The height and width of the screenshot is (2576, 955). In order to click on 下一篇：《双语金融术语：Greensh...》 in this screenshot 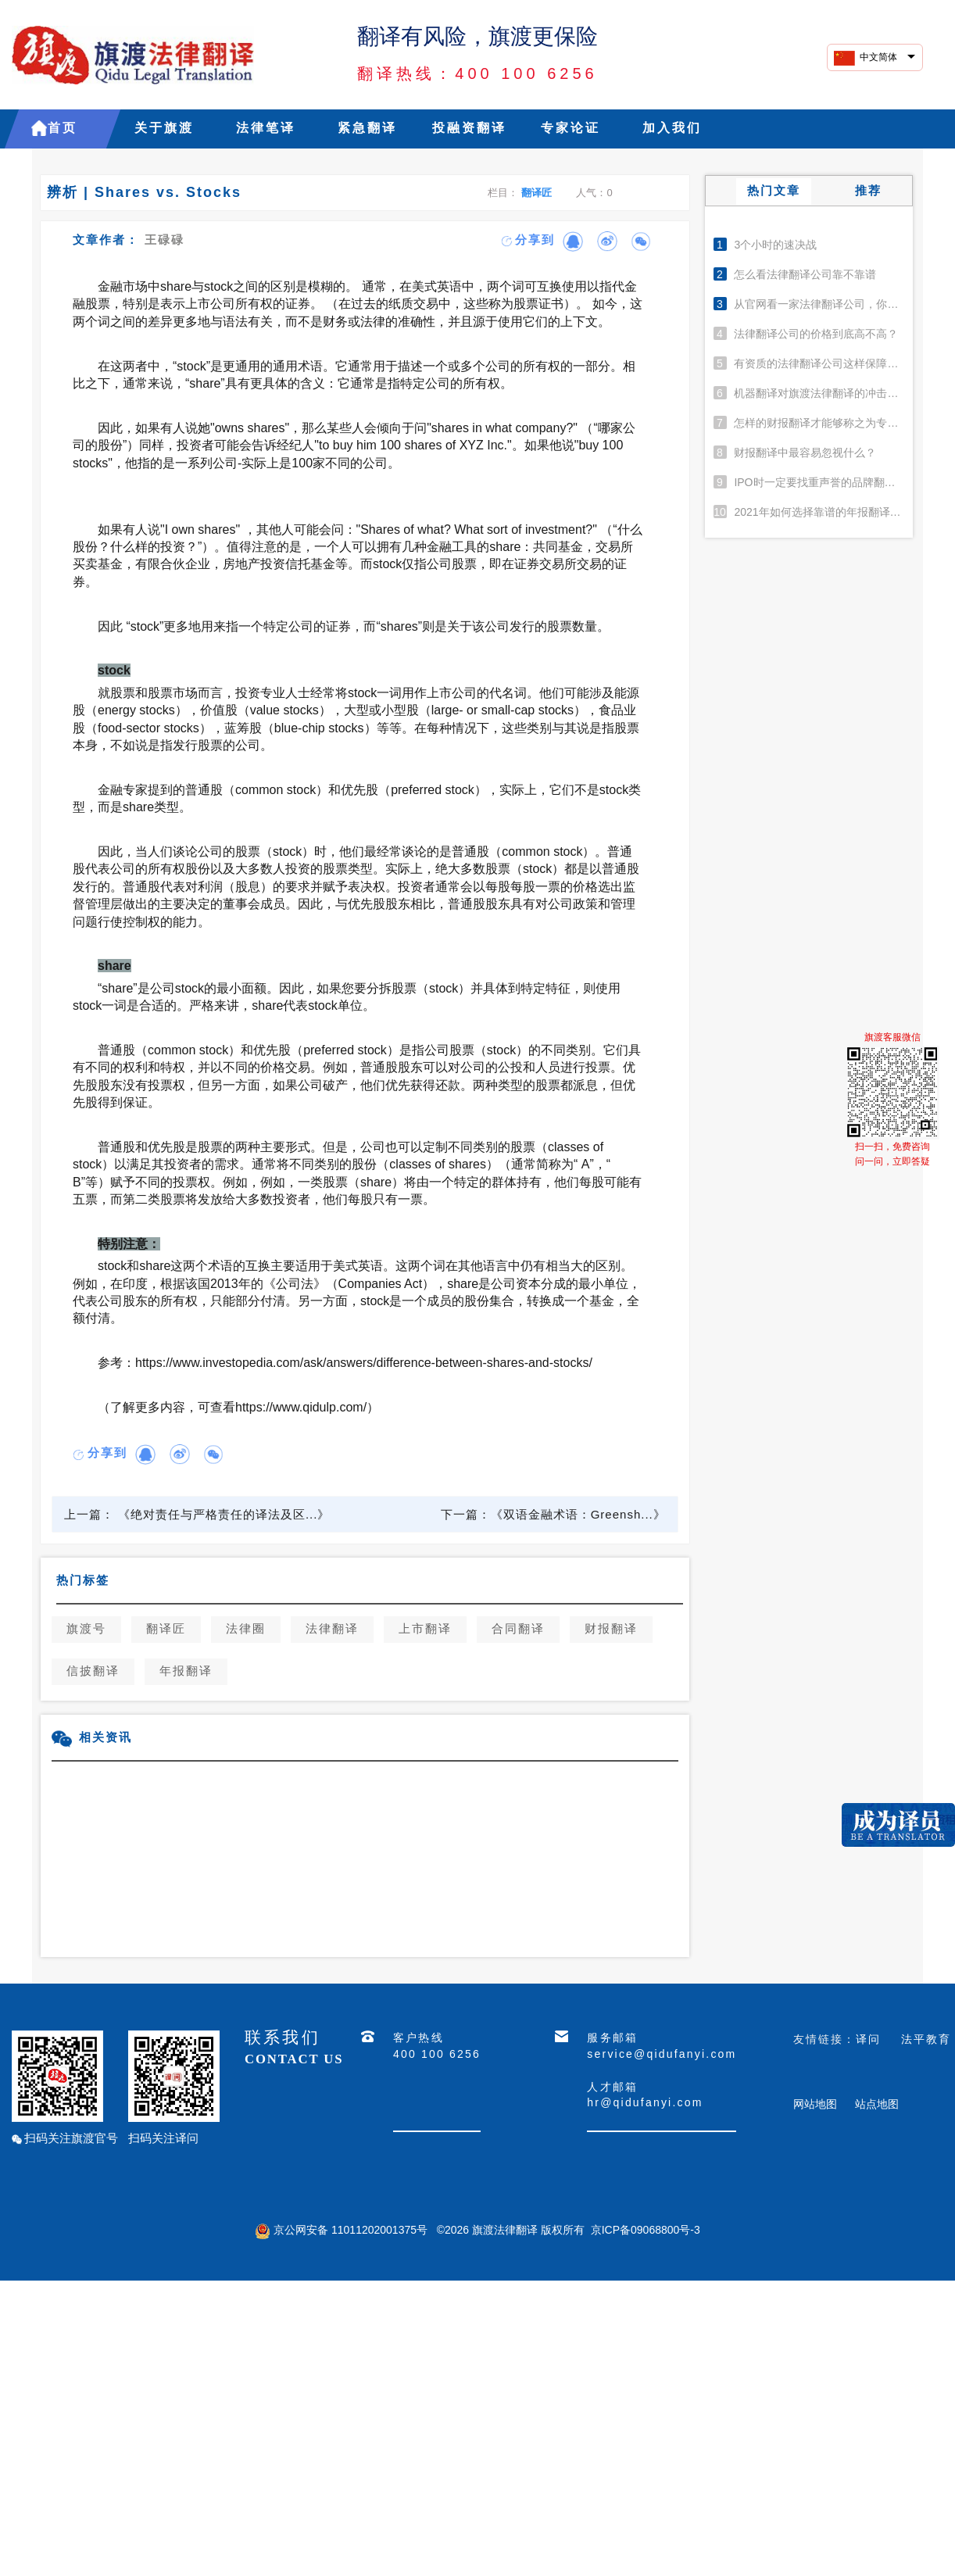, I will do `click(553, 1514)`.